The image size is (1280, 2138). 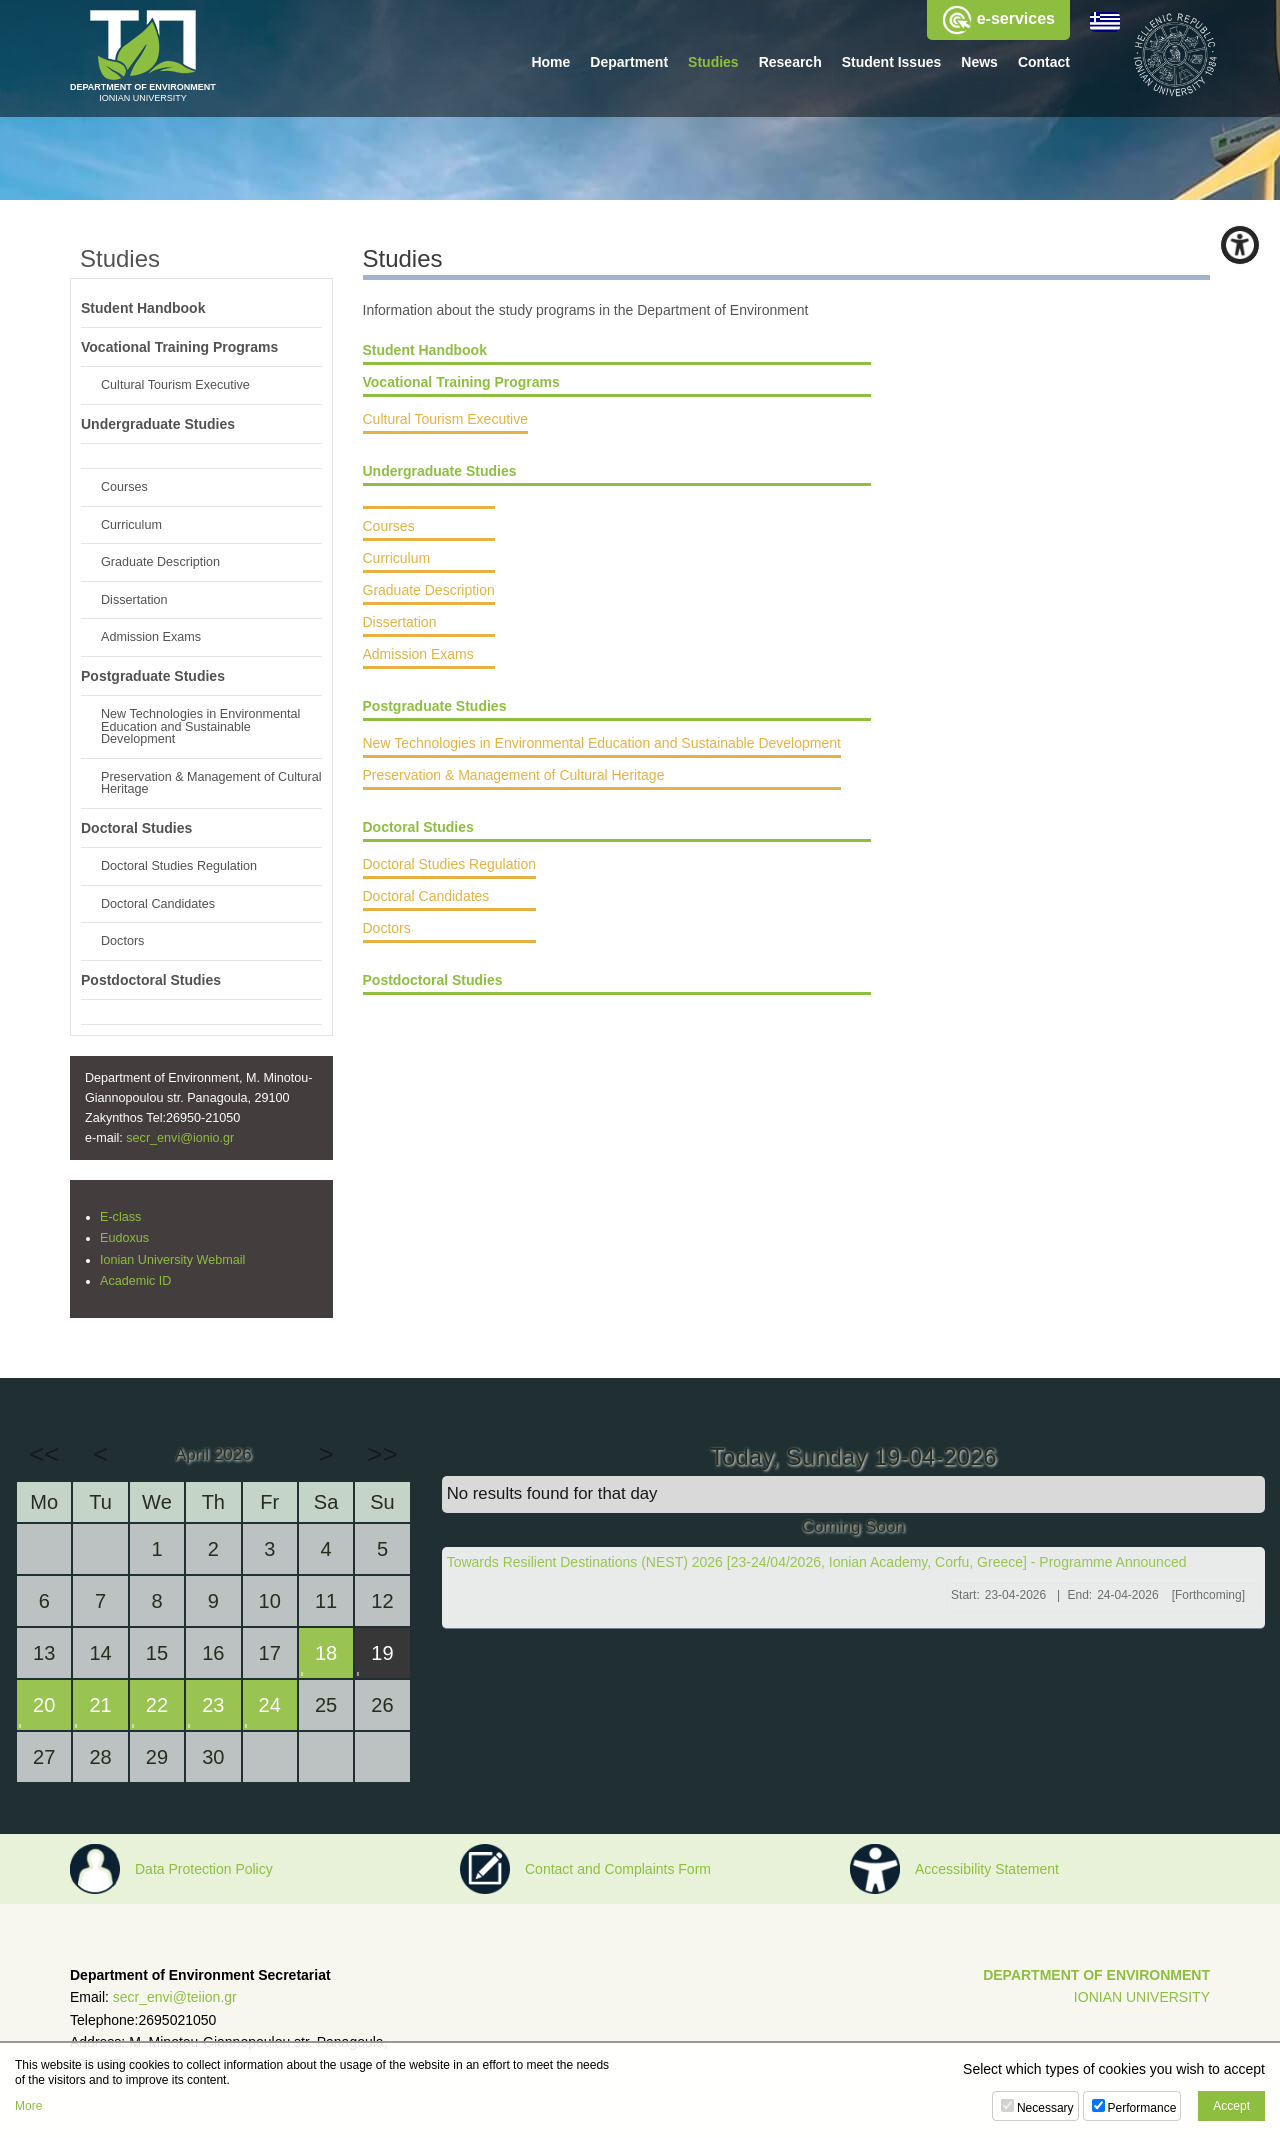 I want to click on Research, so click(x=790, y=62).